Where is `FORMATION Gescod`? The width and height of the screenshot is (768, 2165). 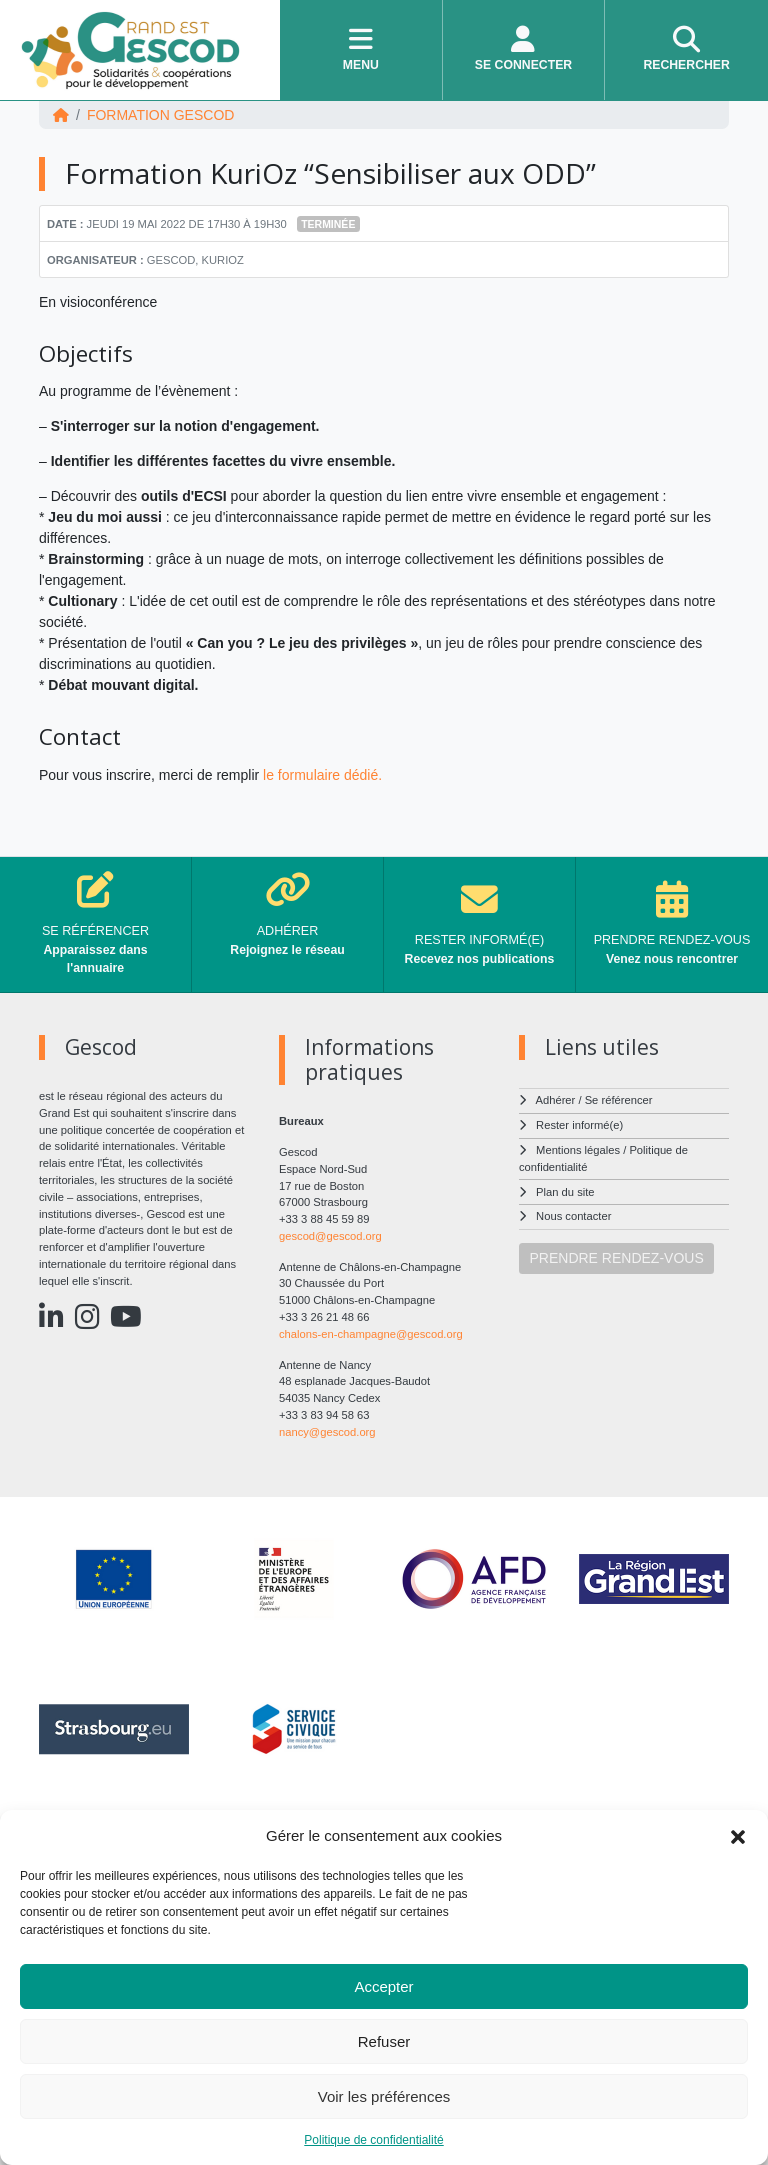 FORMATION Gescod is located at coordinates (161, 115).